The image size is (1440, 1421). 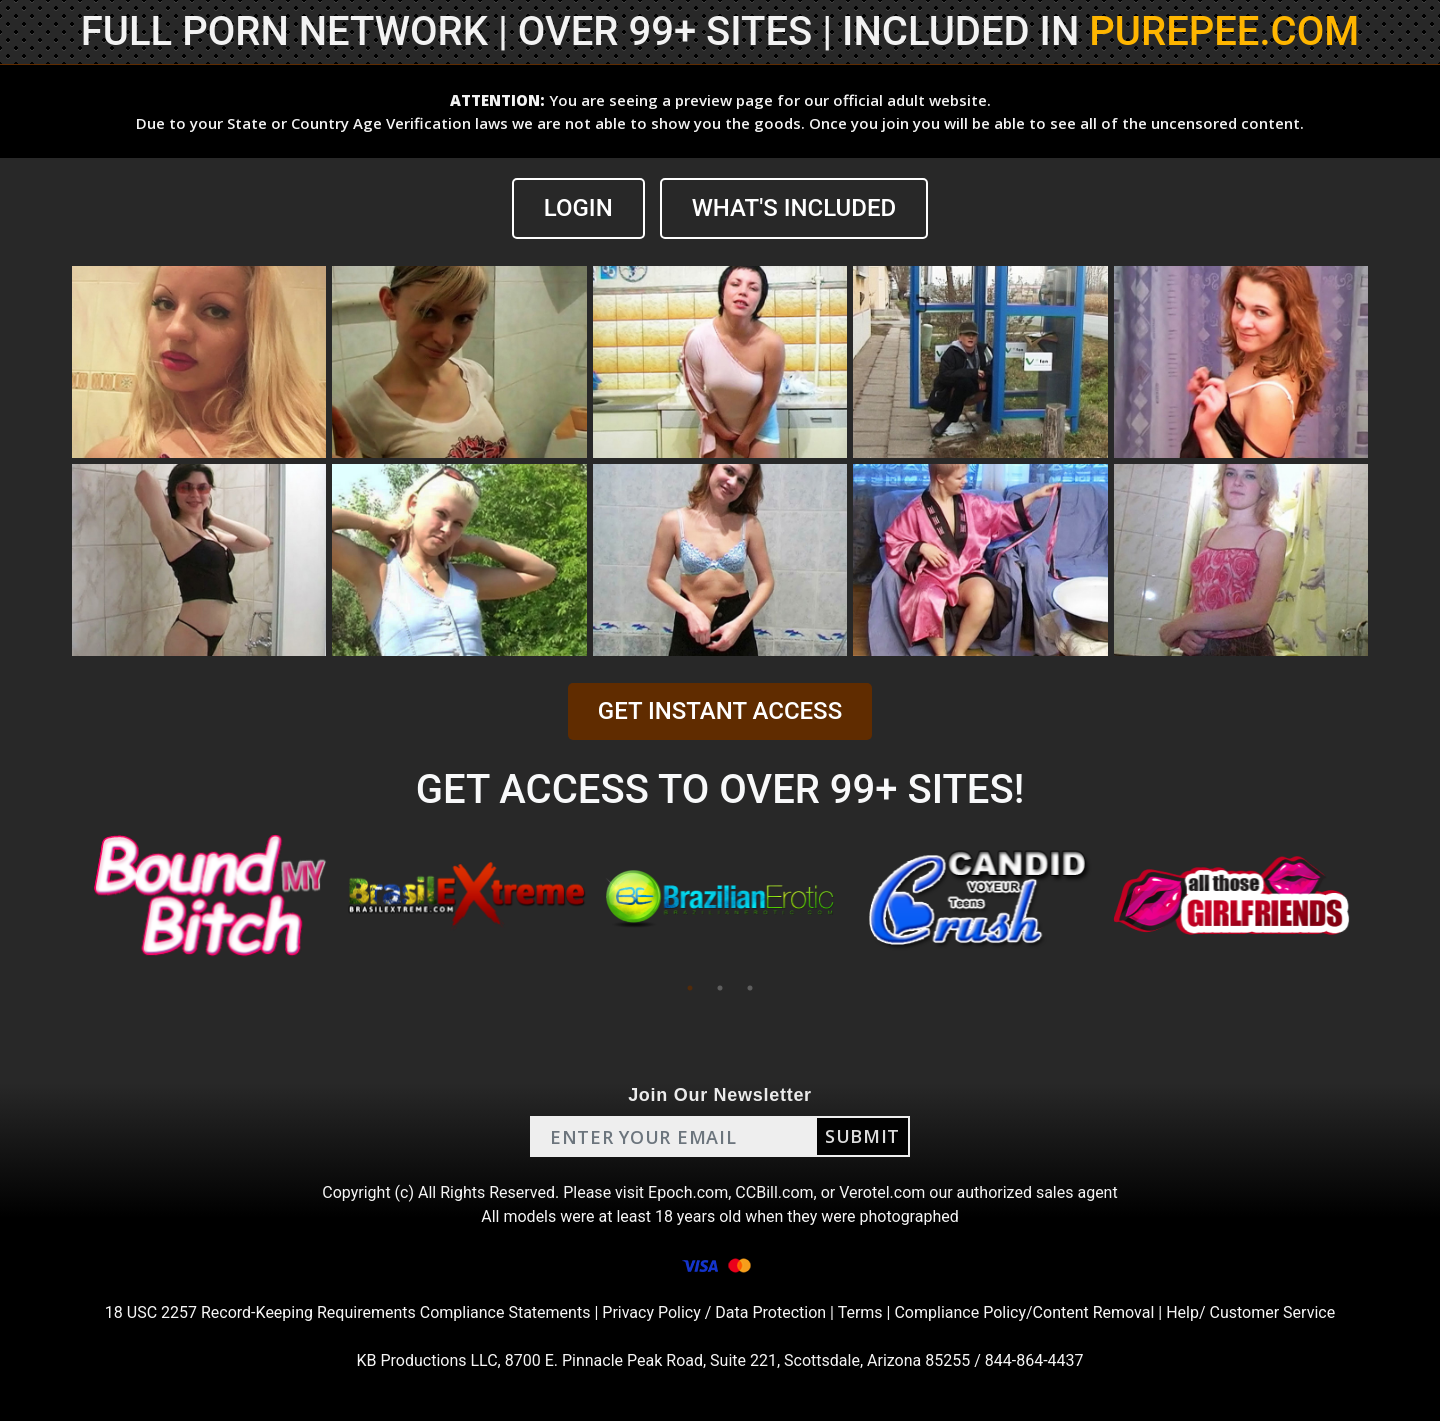 I want to click on 18 USC 2257 Record-Keeping Requirements Compliance Statements, so click(x=348, y=1312).